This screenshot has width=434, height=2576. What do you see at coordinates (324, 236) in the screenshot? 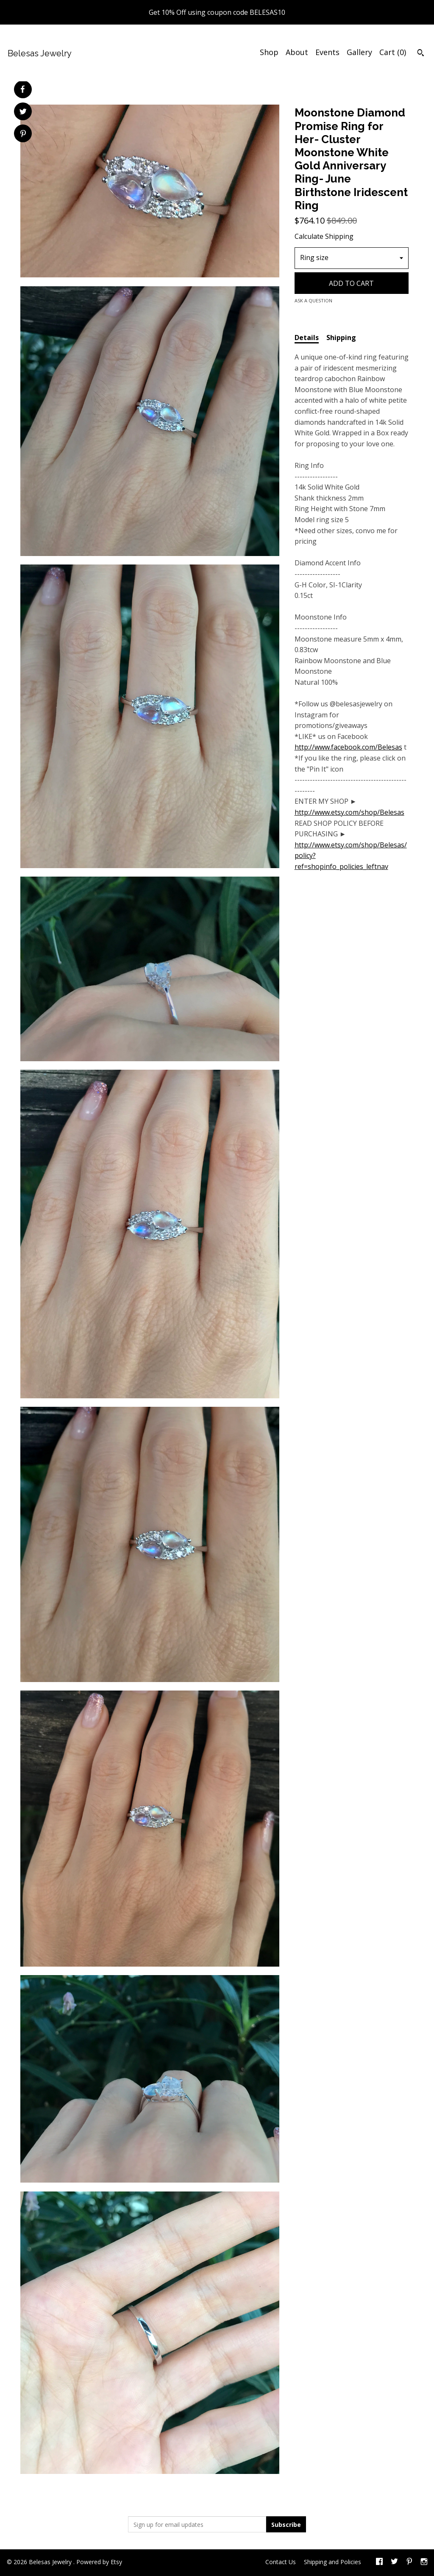
I see `Calculate Shipping` at bounding box center [324, 236].